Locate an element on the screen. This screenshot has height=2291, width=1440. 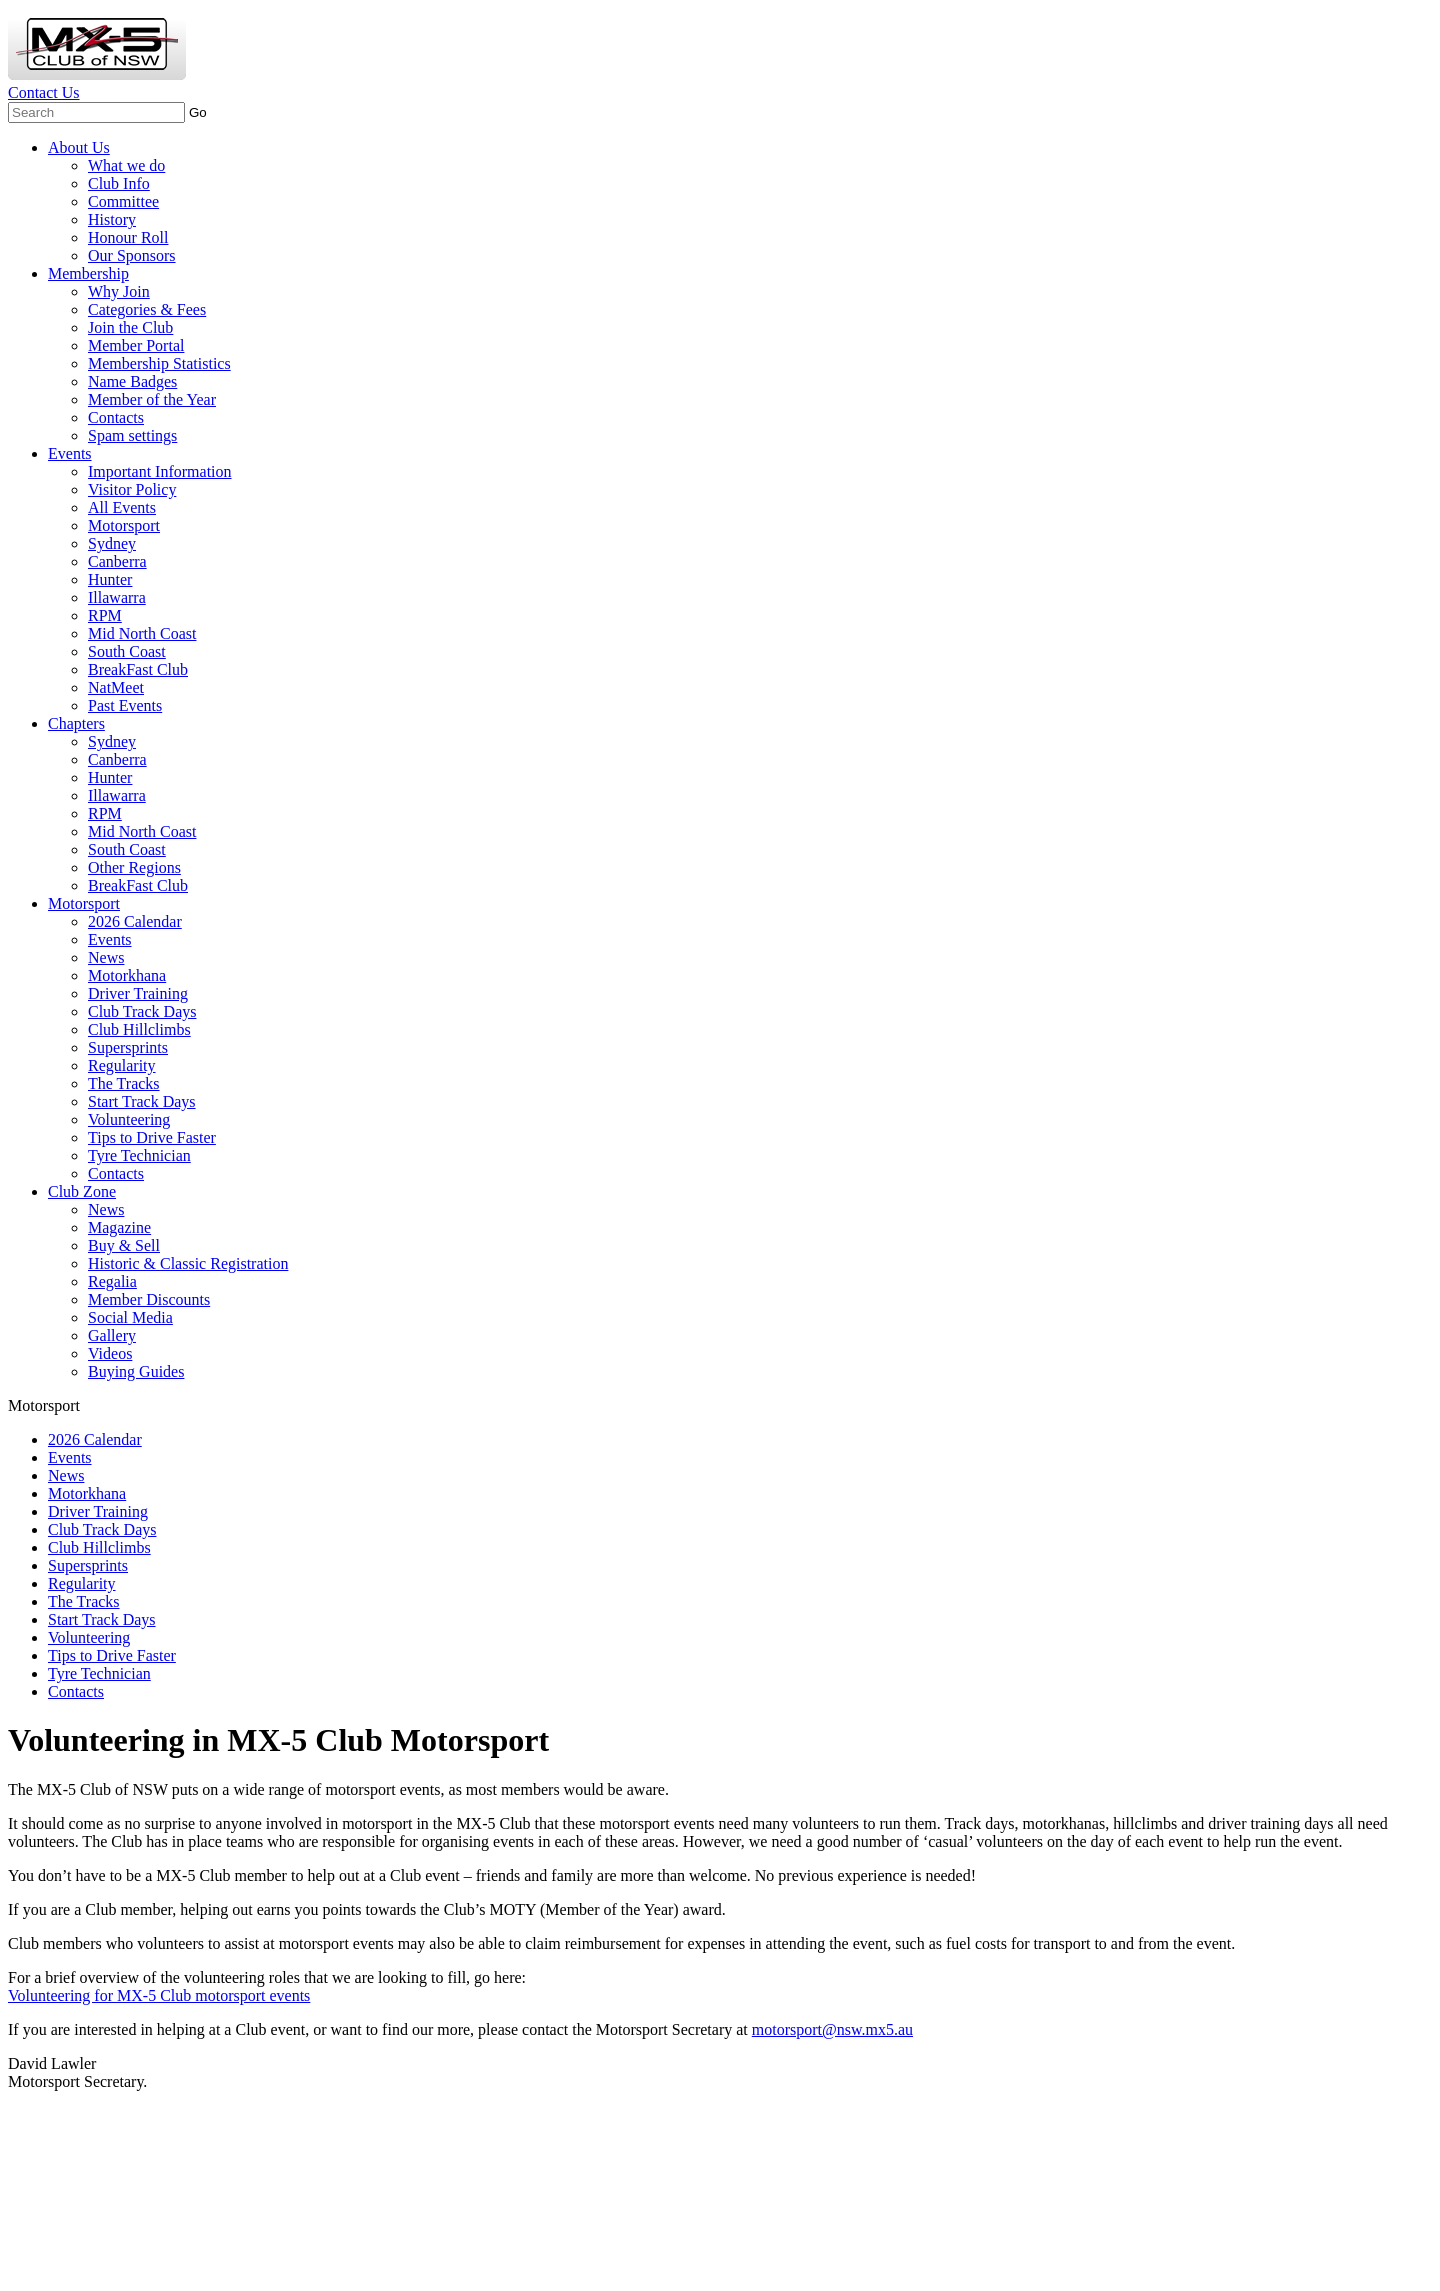
Mid North Coast is located at coordinates (142, 633).